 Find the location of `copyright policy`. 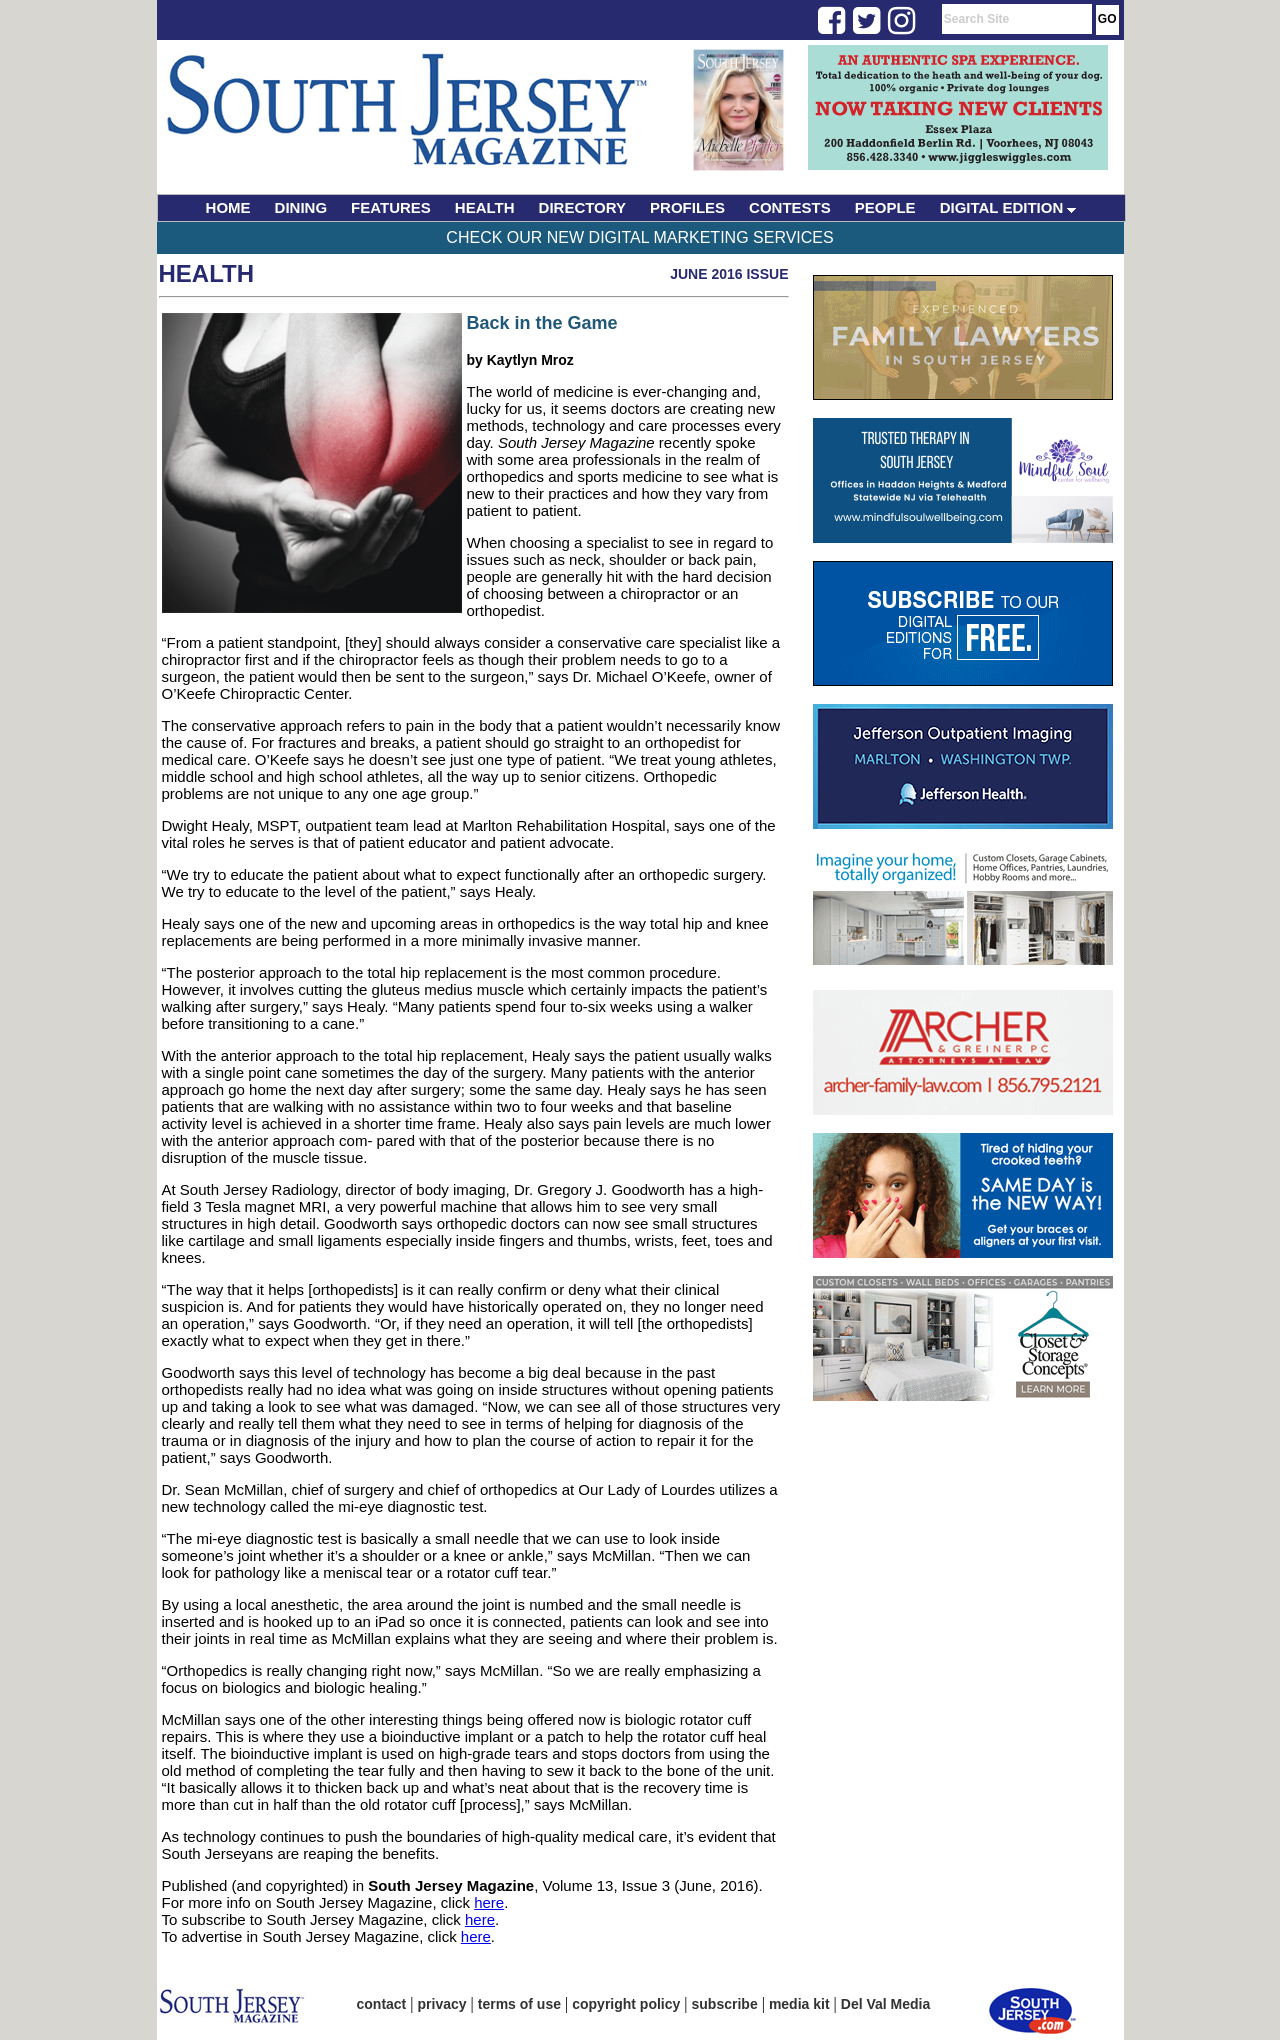

copyright policy is located at coordinates (626, 2004).